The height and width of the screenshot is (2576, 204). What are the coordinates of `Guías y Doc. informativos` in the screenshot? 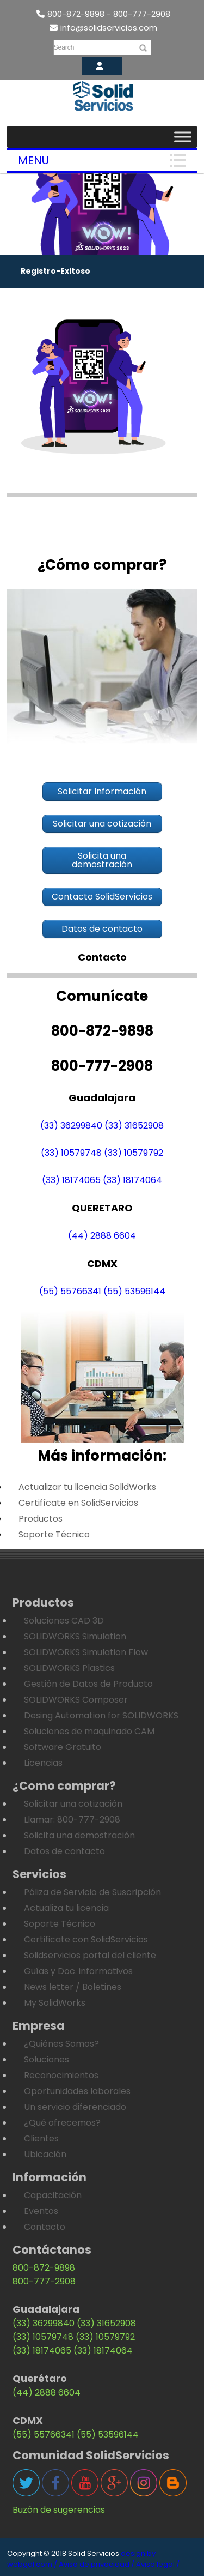 It's located at (78, 1971).